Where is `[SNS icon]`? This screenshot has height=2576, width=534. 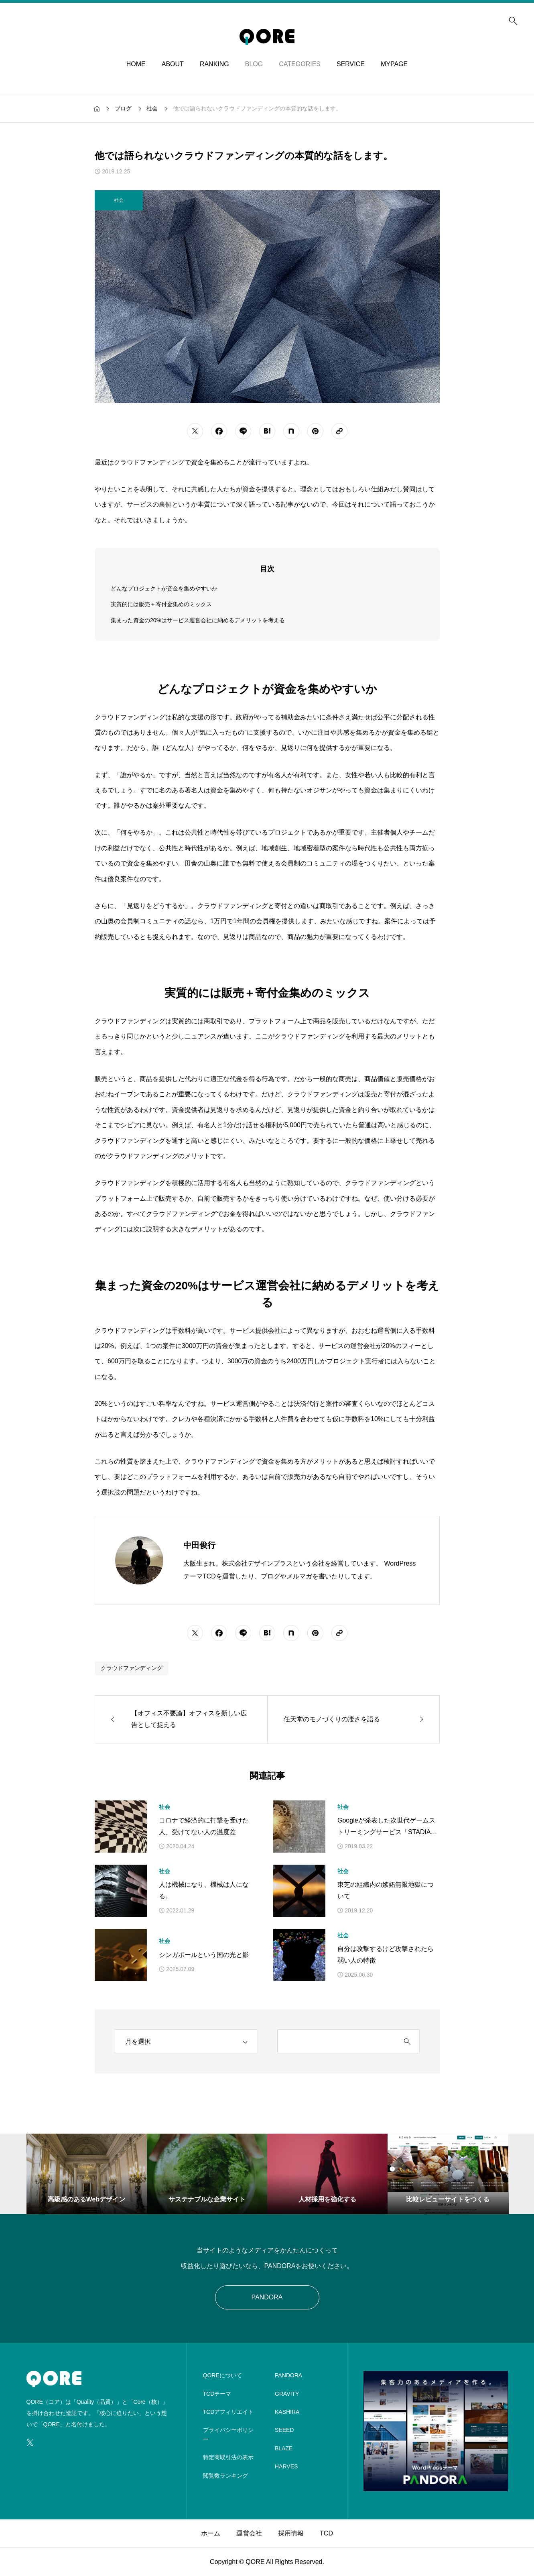
[SNS icon] is located at coordinates (30, 2442).